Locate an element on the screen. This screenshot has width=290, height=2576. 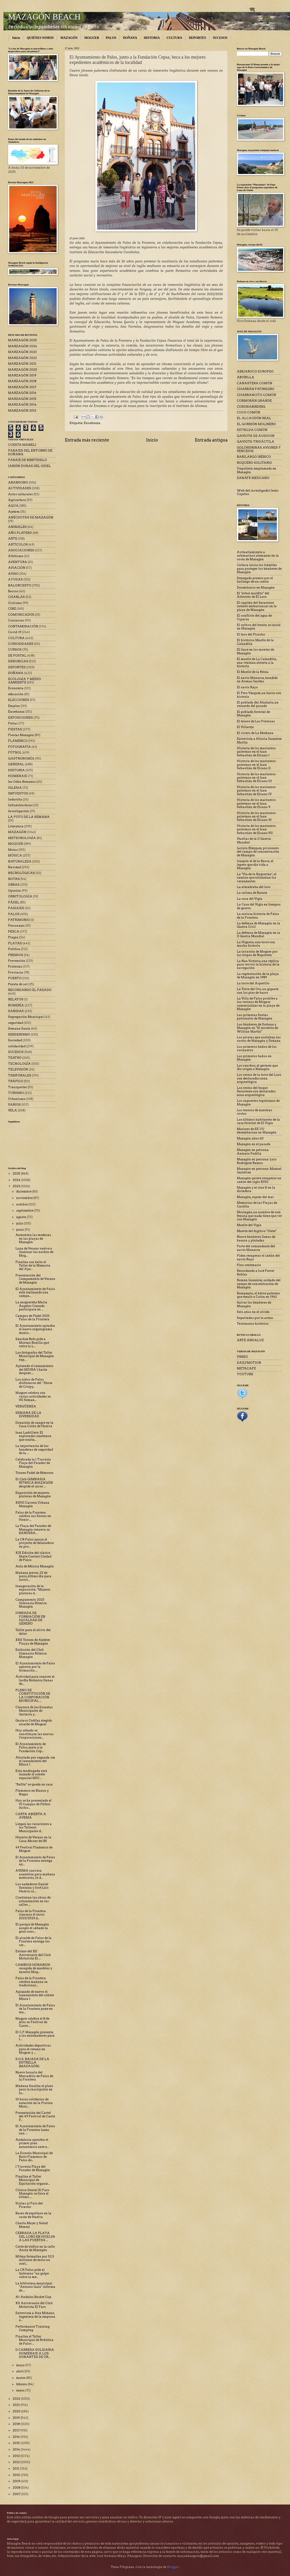
PARAJE DE RIBETEHILO is located at coordinates (27, 460).